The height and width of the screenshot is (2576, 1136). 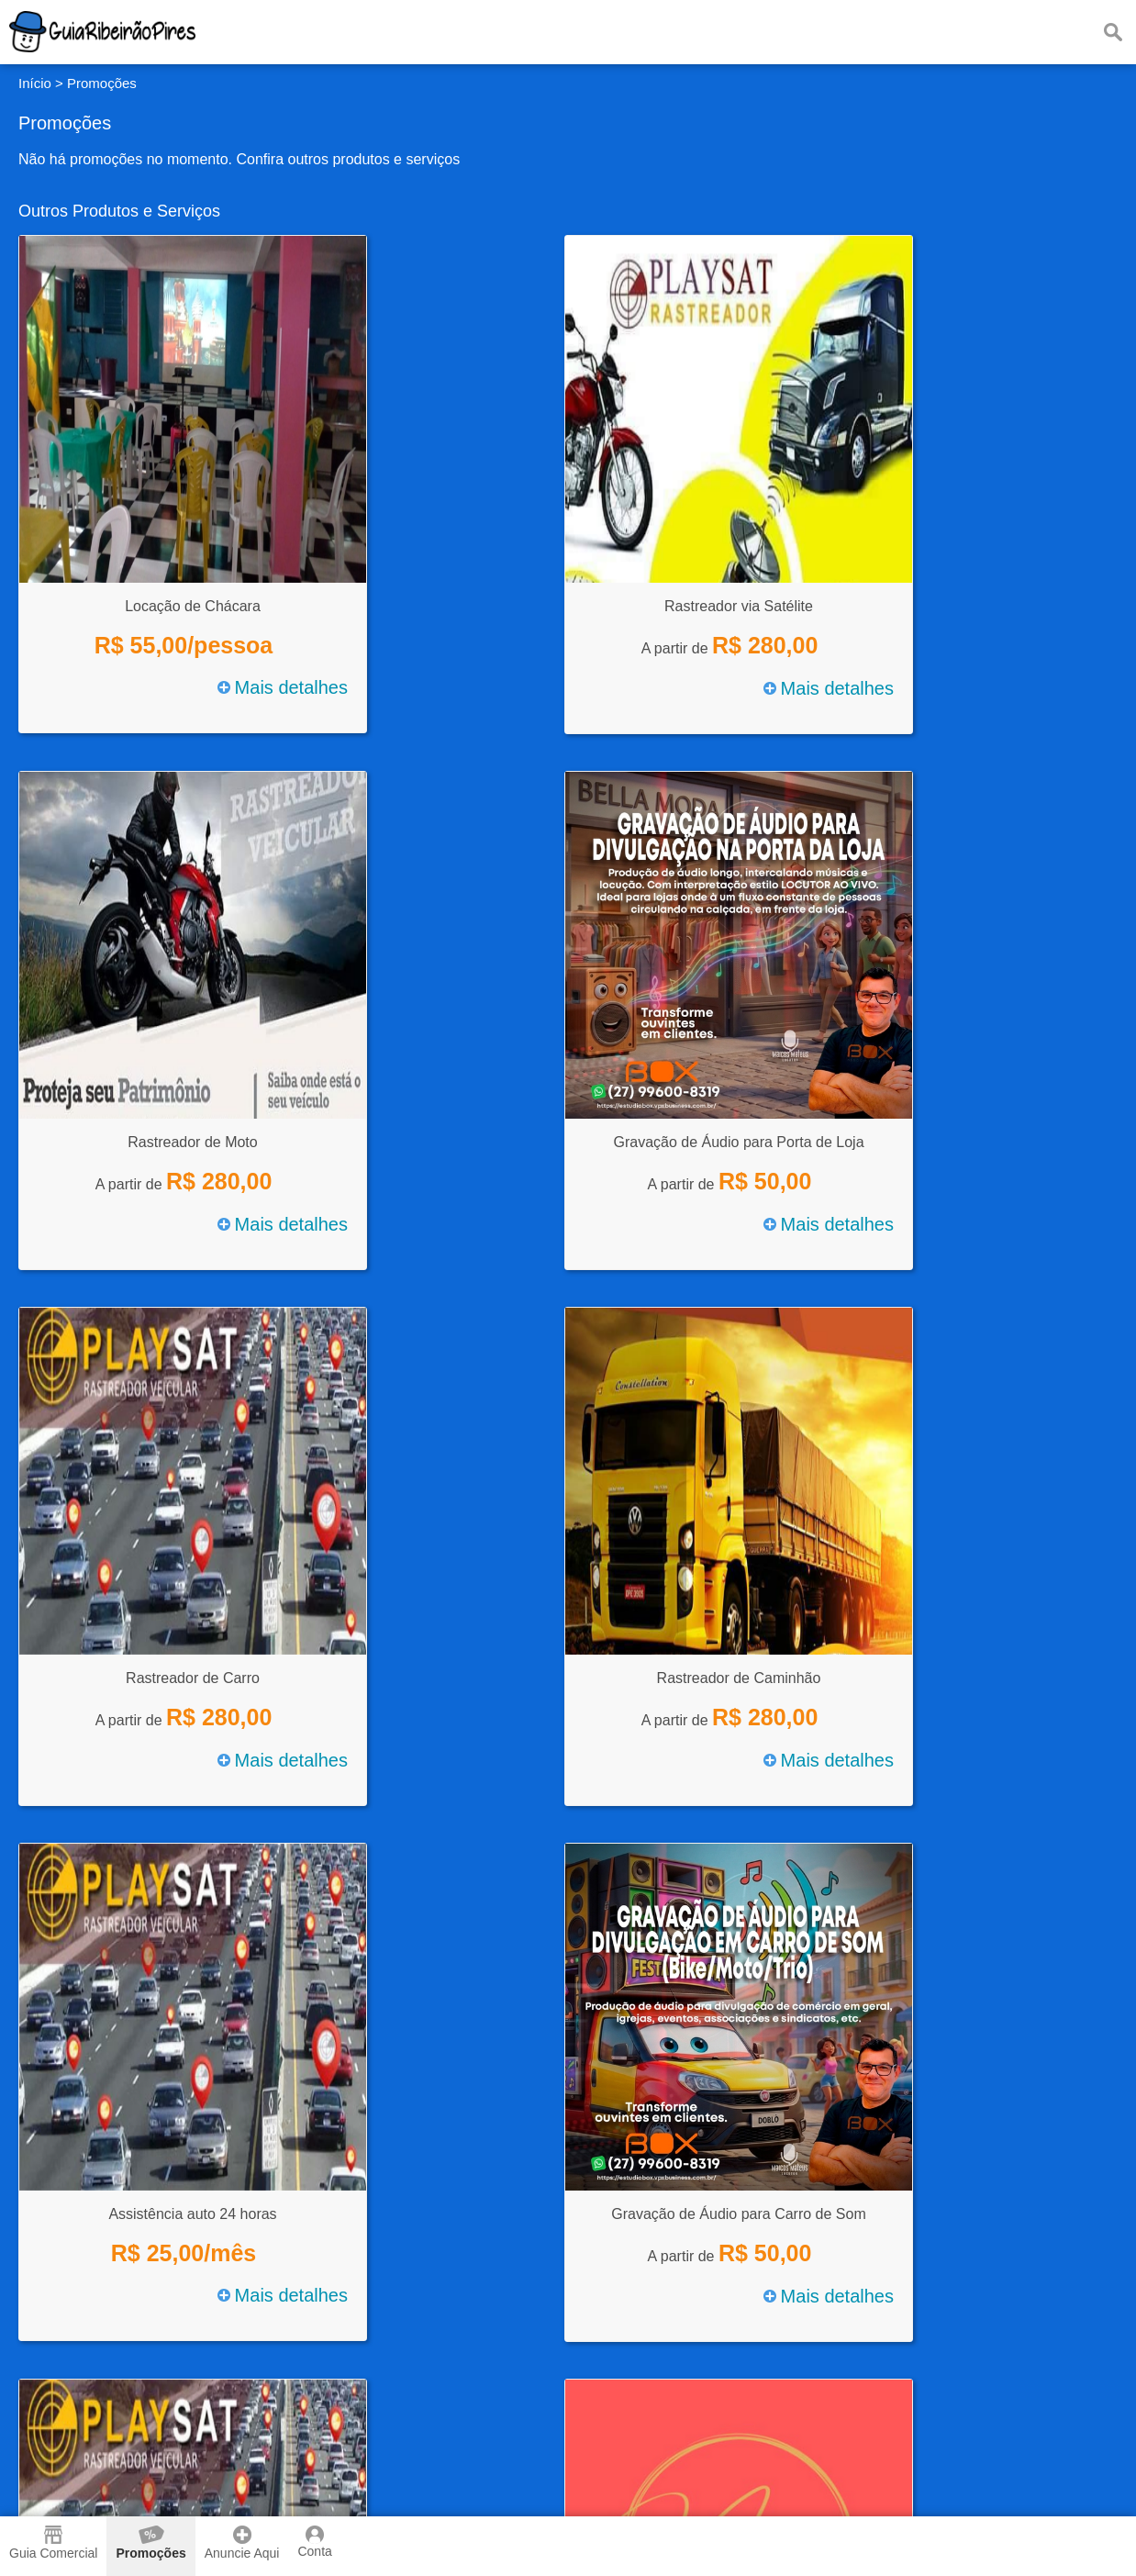 What do you see at coordinates (314, 2542) in the screenshot?
I see `Conta` at bounding box center [314, 2542].